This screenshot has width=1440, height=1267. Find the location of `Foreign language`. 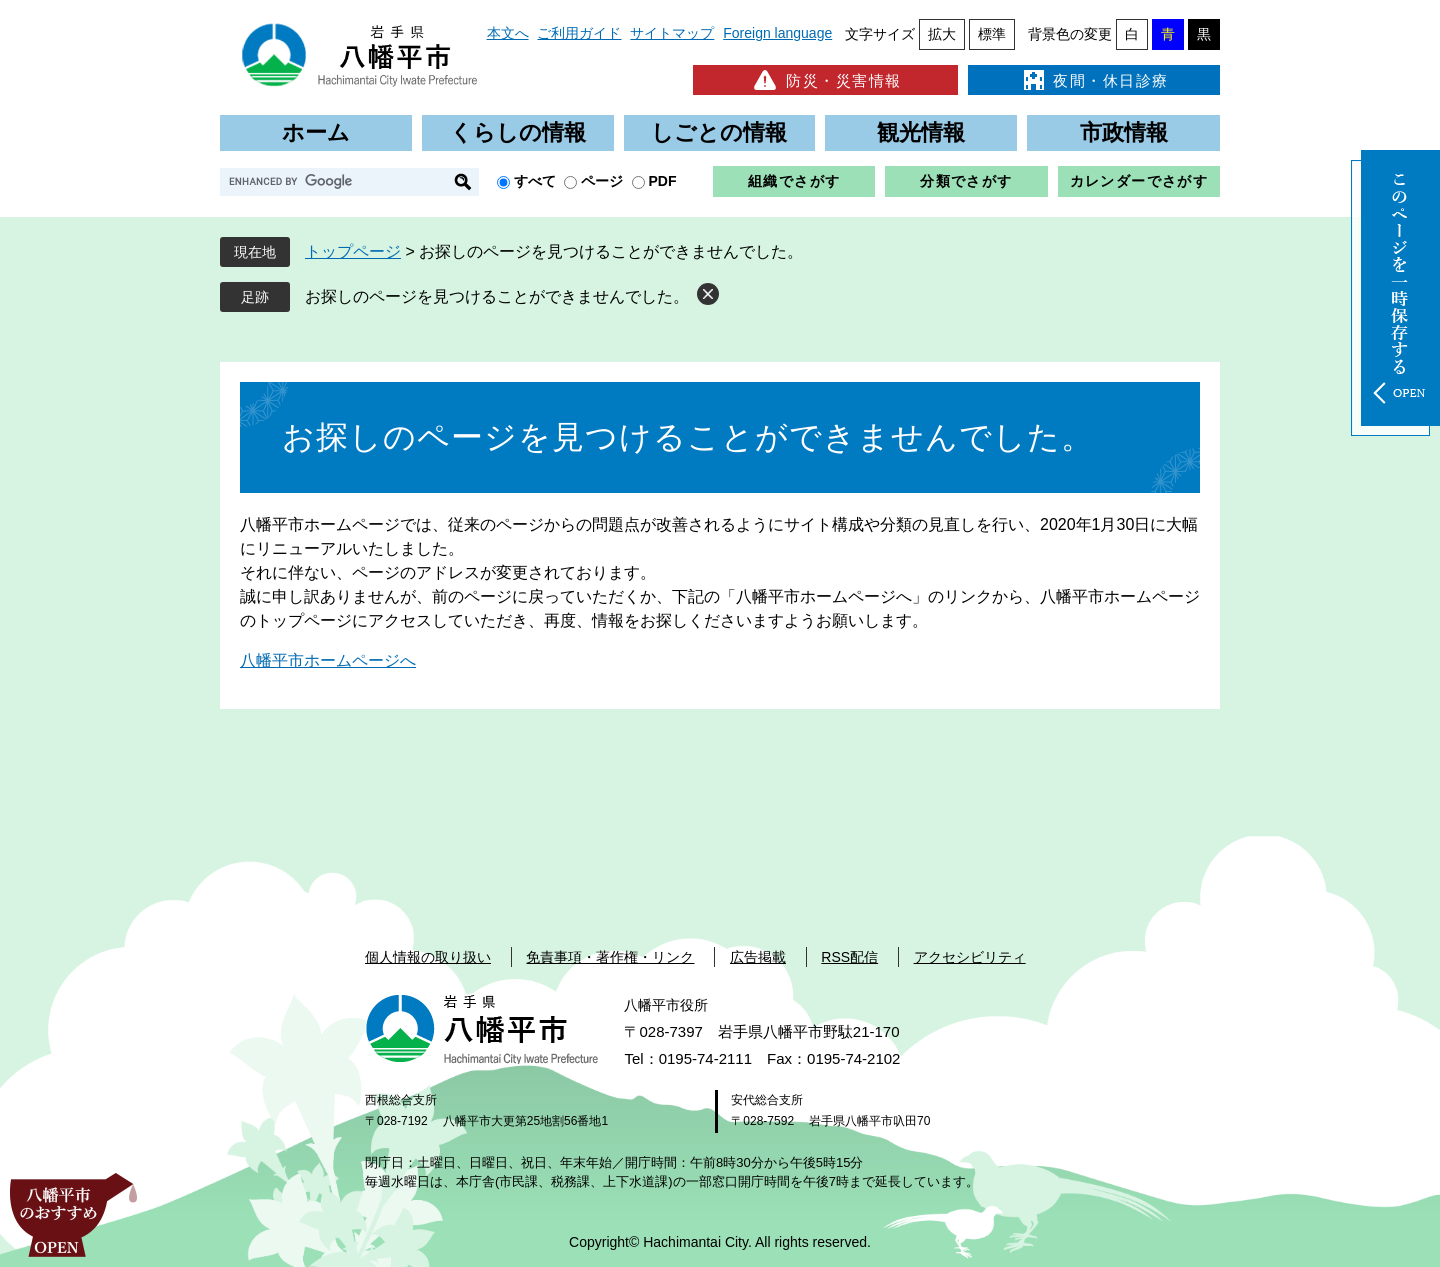

Foreign language is located at coordinates (777, 33).